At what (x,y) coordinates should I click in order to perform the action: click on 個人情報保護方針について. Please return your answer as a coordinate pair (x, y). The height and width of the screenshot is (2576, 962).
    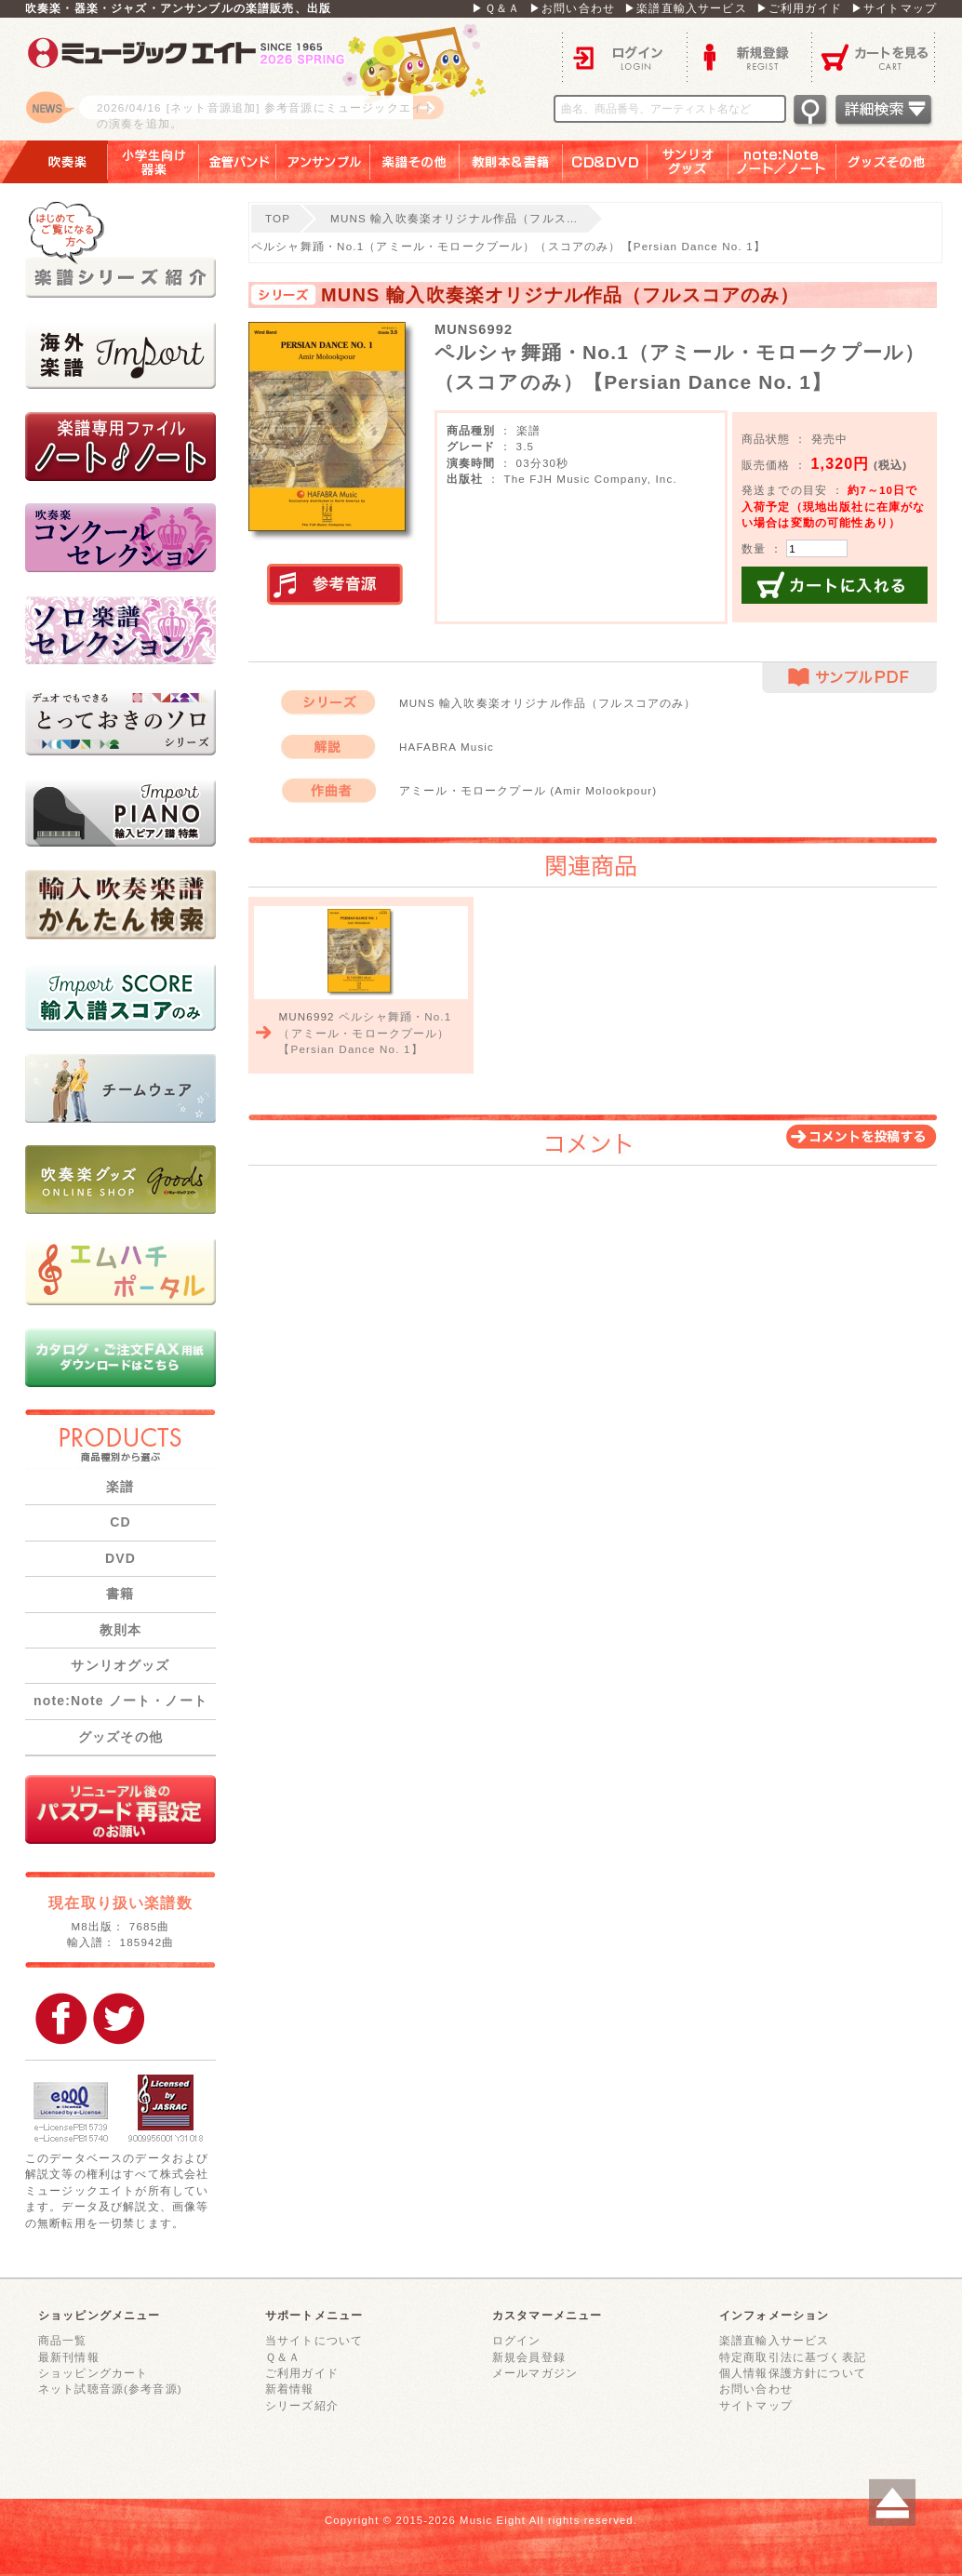
    Looking at the image, I should click on (792, 2373).